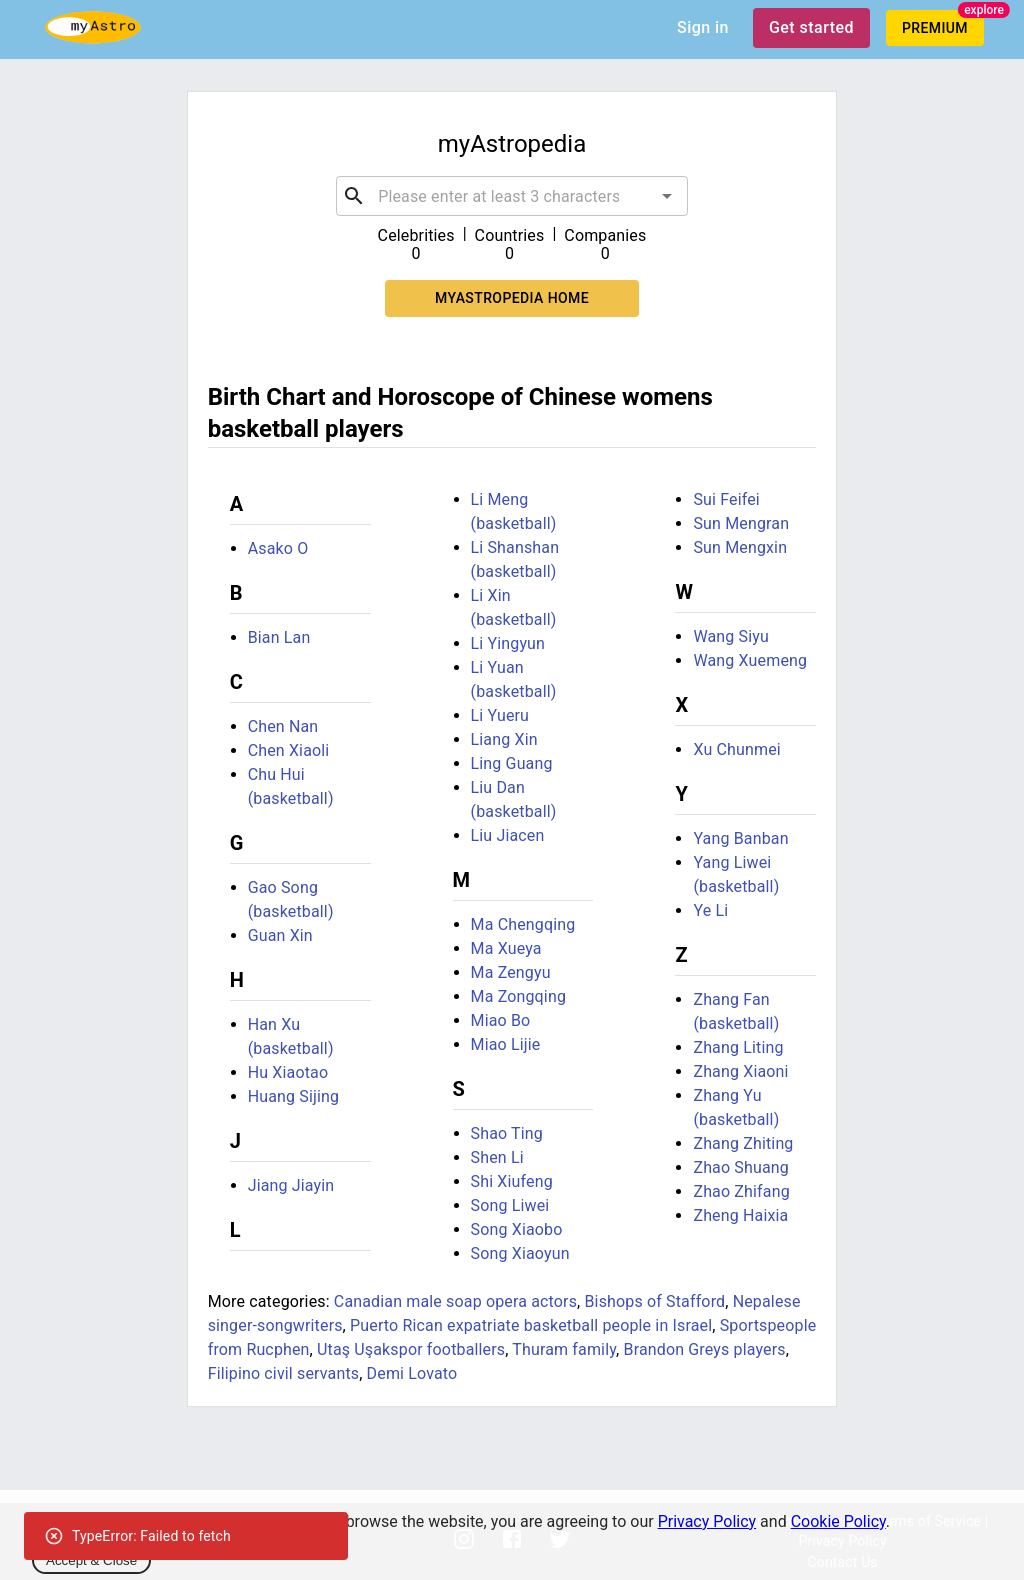 The width and height of the screenshot is (1024, 1580). What do you see at coordinates (506, 1044) in the screenshot?
I see `Miao Lijie` at bounding box center [506, 1044].